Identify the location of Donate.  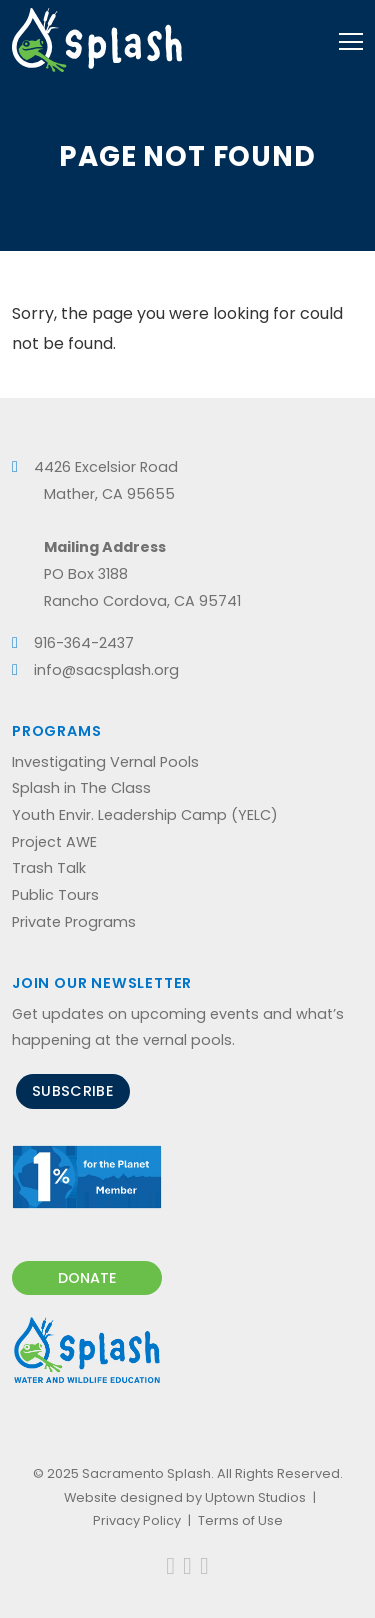
(87, 1278).